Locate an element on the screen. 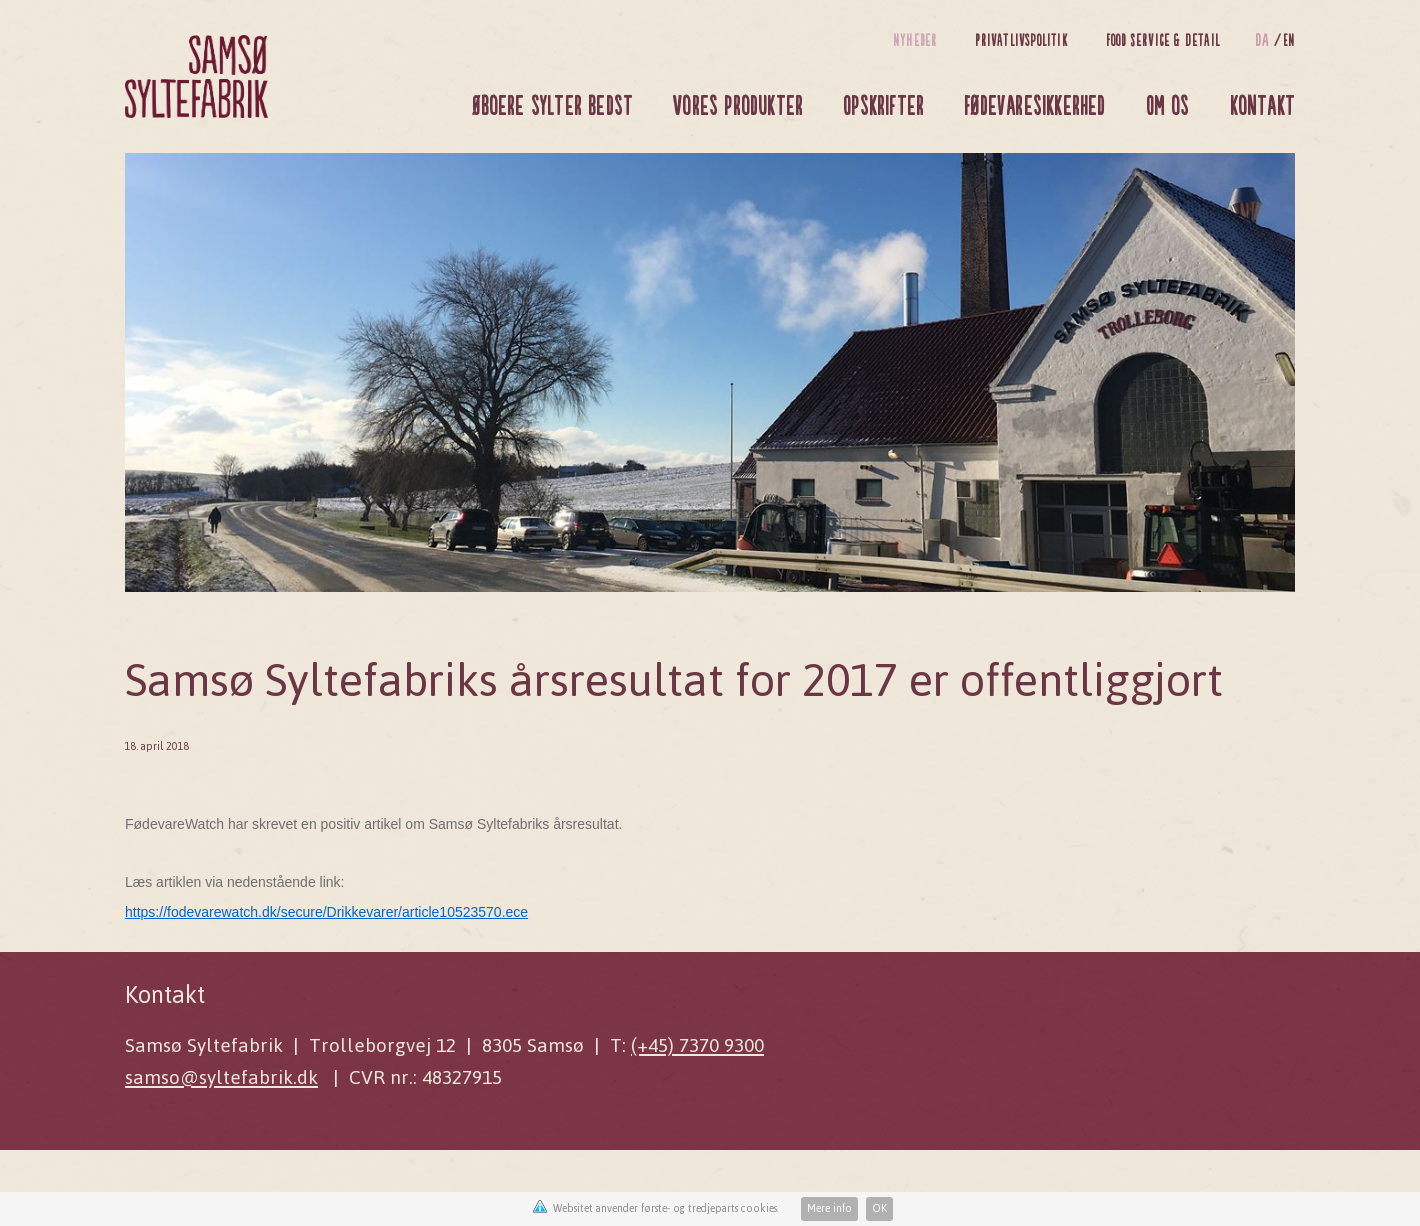 The image size is (1420, 1226). https://fodevarewatch.dk/secure/Drikkevarer/article10523570.ece is located at coordinates (326, 912).